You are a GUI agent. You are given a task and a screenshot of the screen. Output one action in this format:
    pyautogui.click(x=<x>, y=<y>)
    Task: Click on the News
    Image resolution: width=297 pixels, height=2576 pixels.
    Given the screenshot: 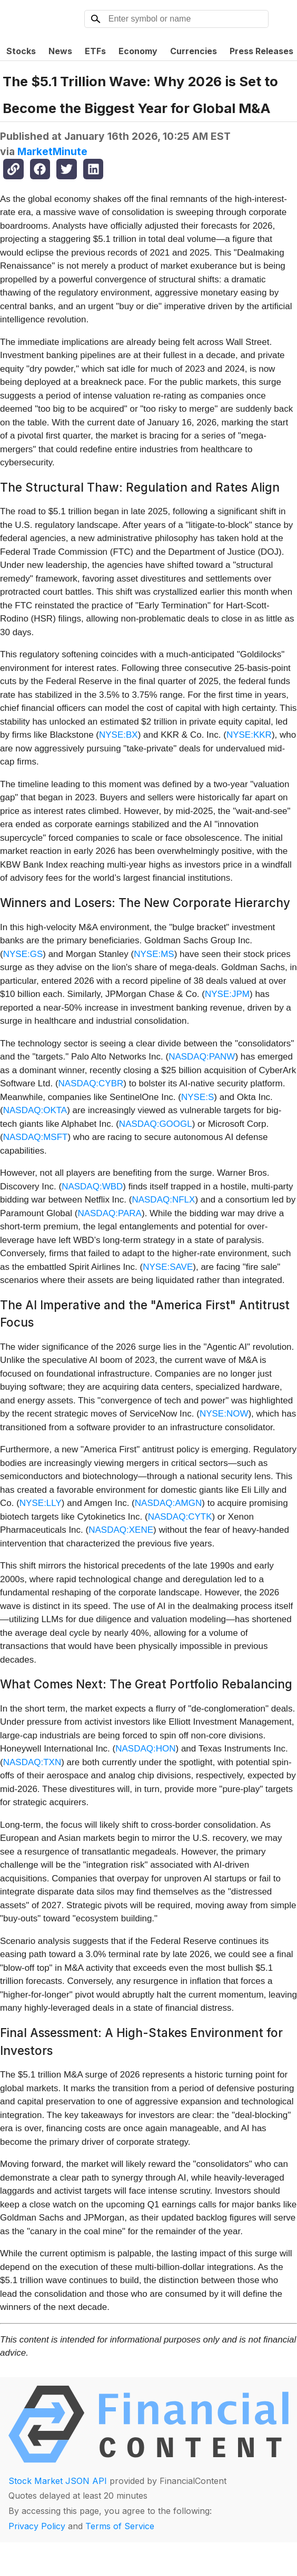 What is the action you would take?
    pyautogui.click(x=60, y=51)
    